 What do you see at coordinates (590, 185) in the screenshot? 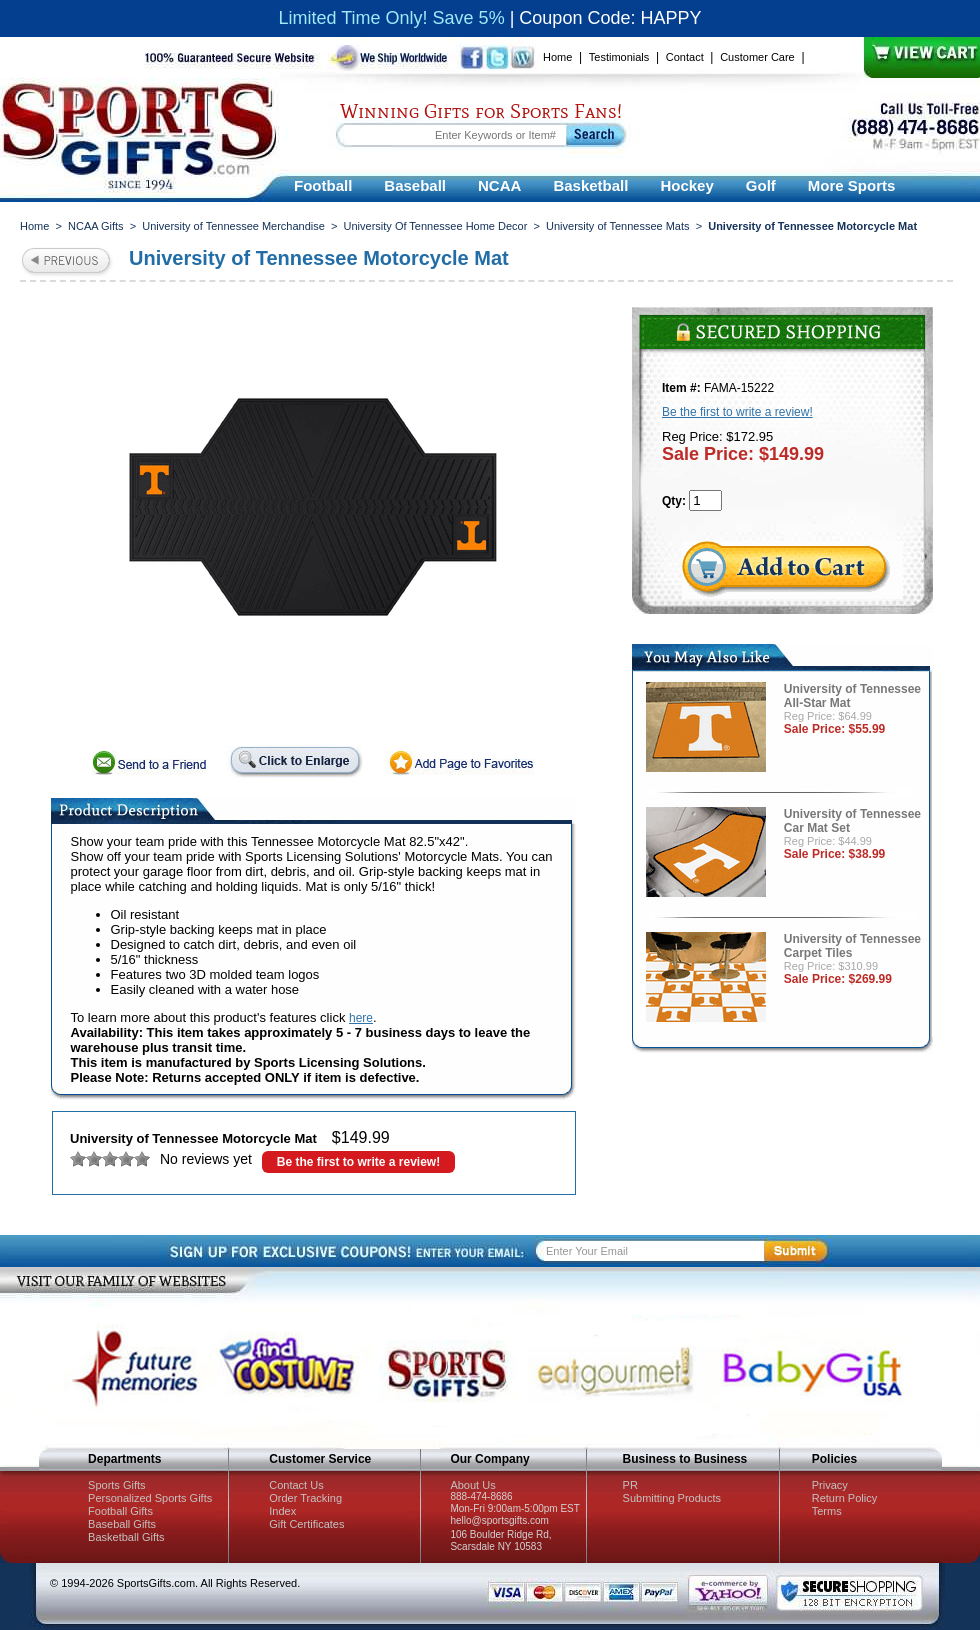
I see `Basketball` at bounding box center [590, 185].